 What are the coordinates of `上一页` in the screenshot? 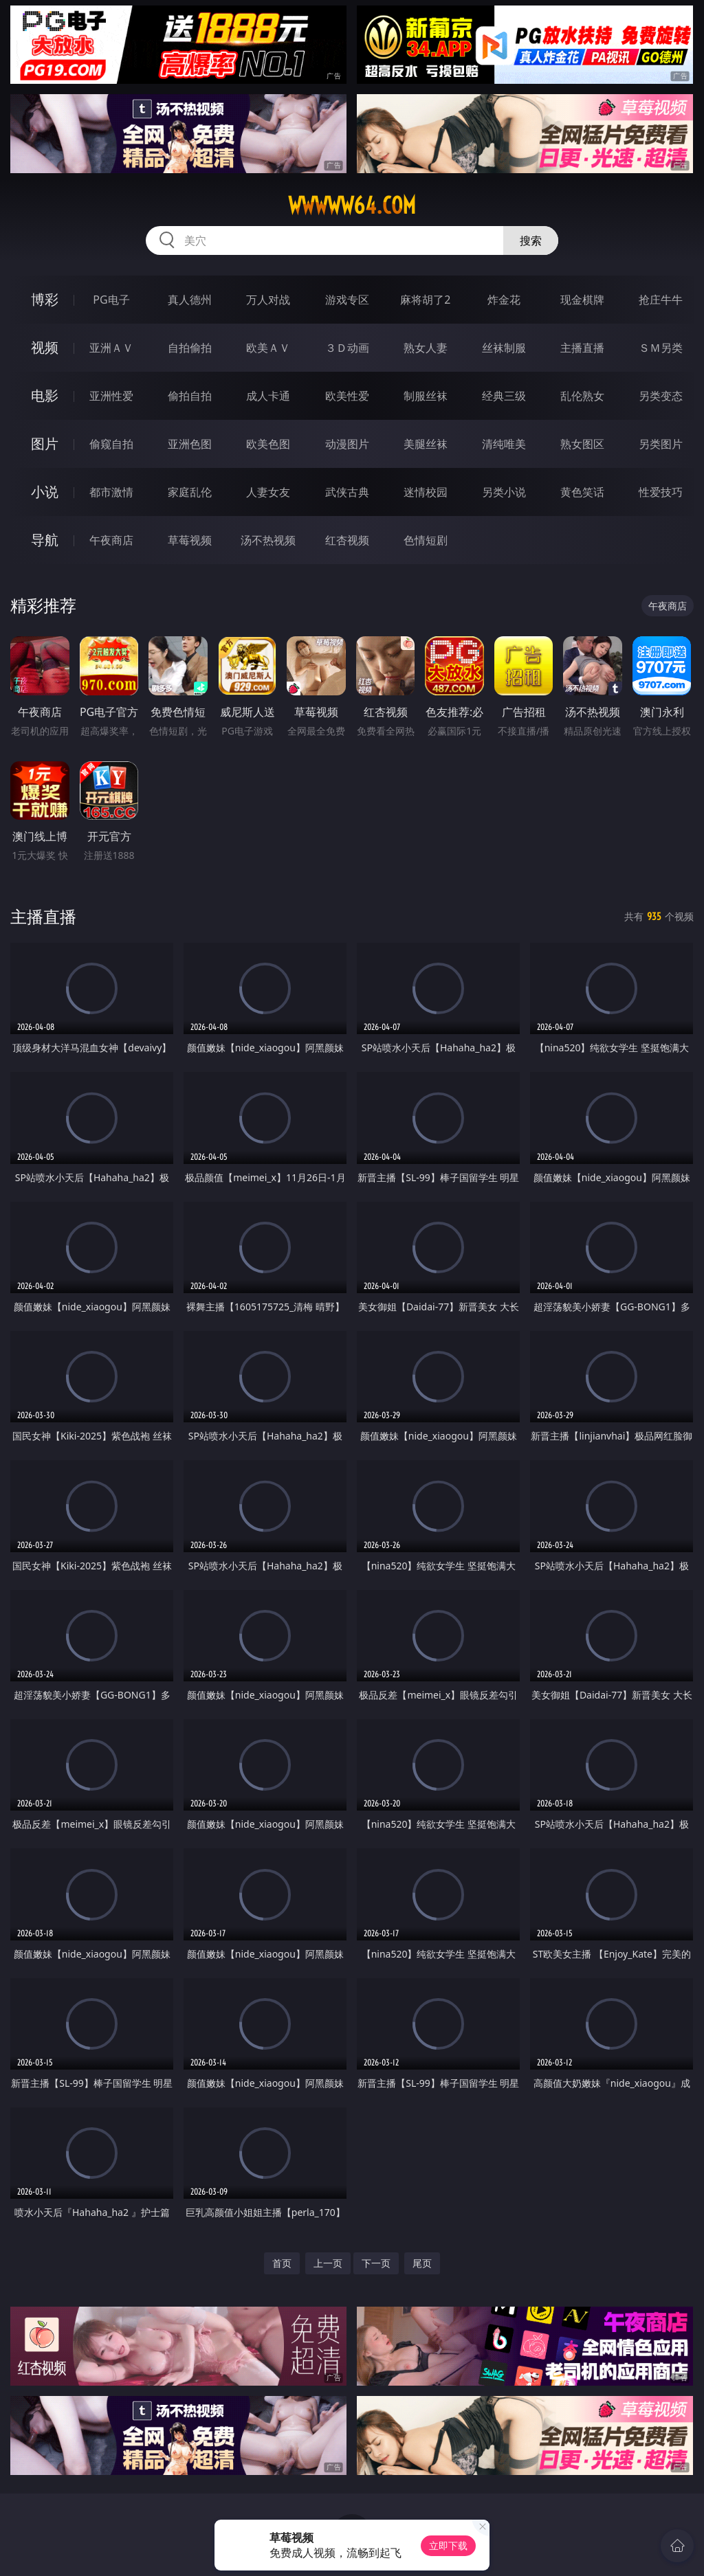 It's located at (328, 2263).